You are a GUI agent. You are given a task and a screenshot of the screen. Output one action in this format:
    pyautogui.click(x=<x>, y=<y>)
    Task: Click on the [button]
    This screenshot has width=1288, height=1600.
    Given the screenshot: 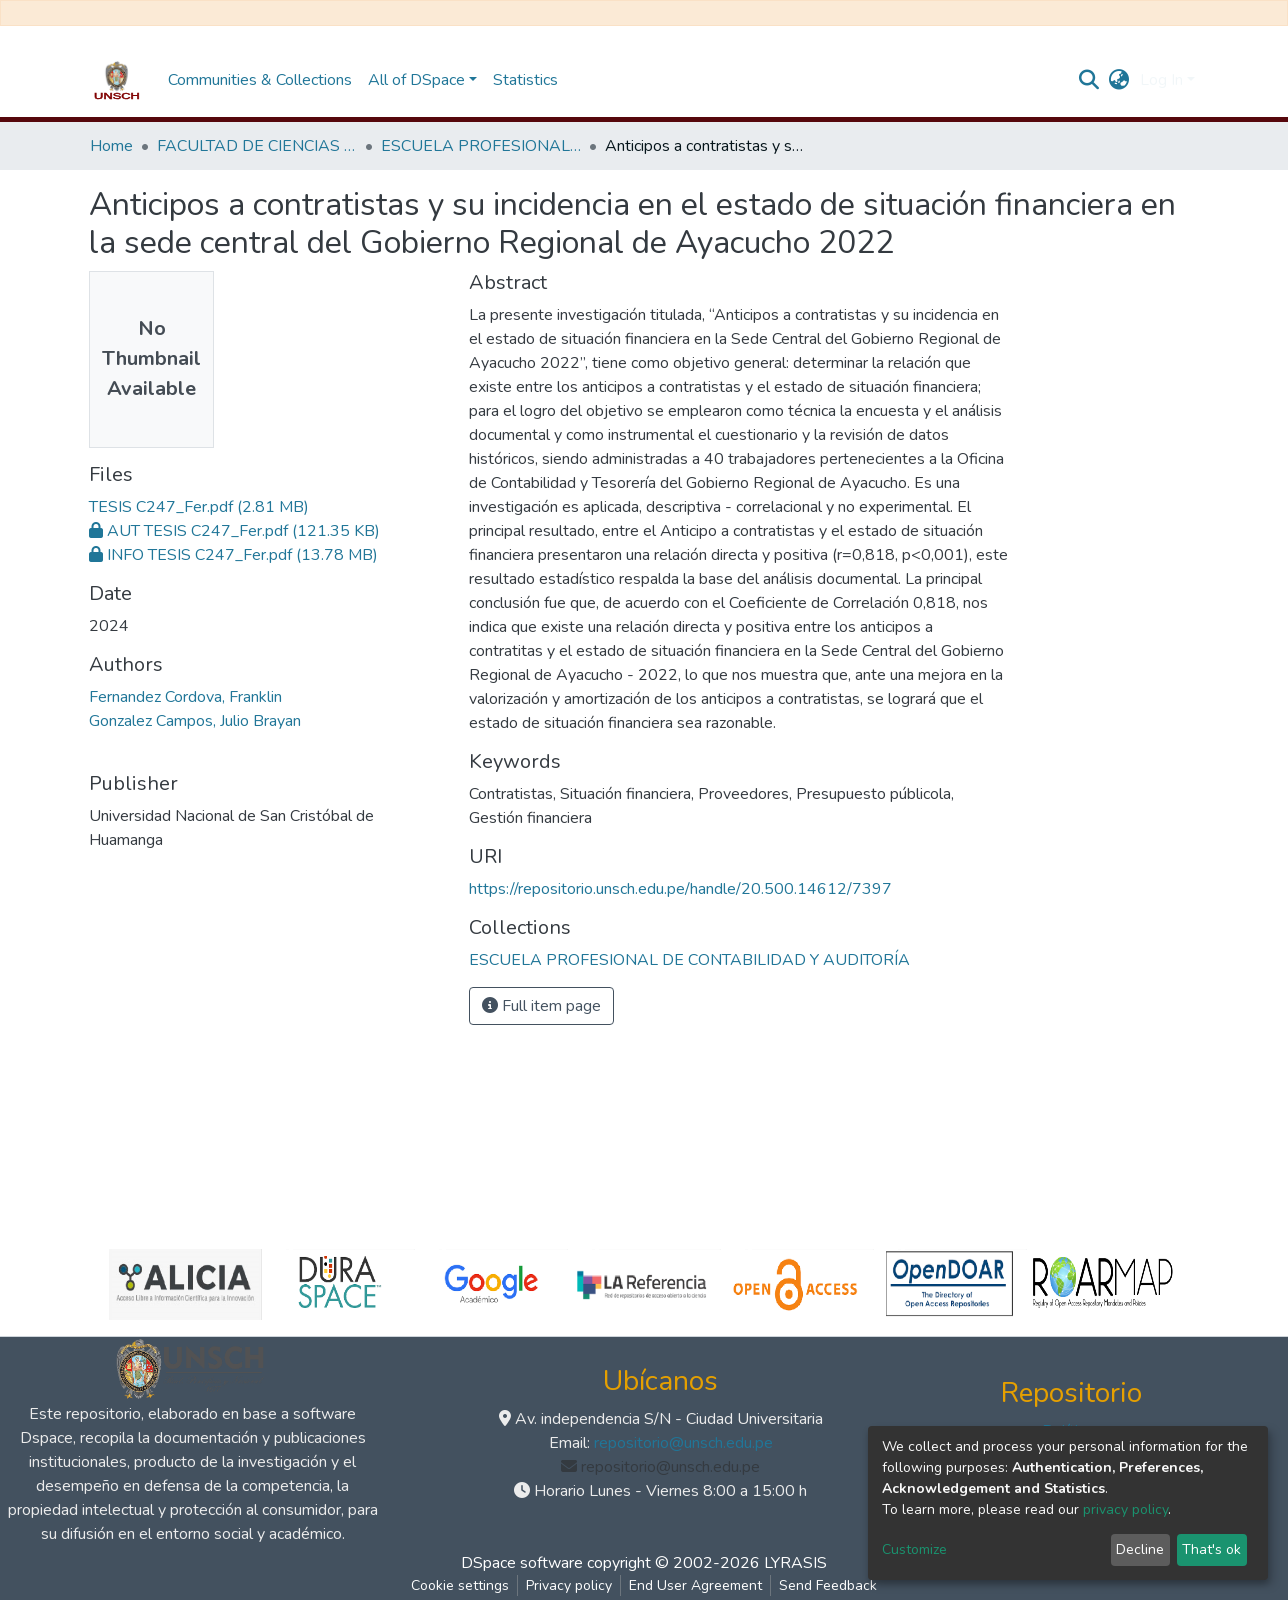 What is the action you would take?
    pyautogui.click(x=1119, y=80)
    